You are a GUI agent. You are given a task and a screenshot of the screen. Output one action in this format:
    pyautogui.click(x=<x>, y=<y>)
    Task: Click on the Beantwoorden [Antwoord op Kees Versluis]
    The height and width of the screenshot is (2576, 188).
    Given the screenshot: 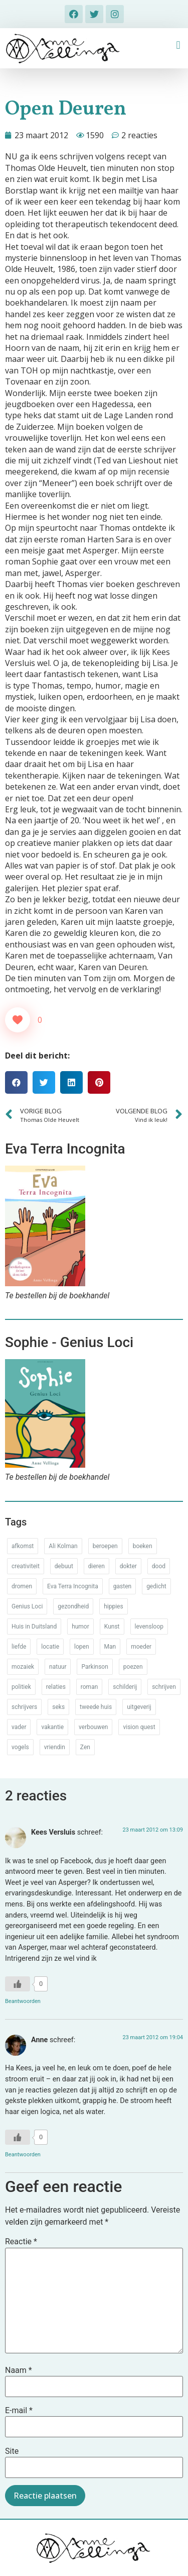 What is the action you would take?
    pyautogui.click(x=23, y=2001)
    